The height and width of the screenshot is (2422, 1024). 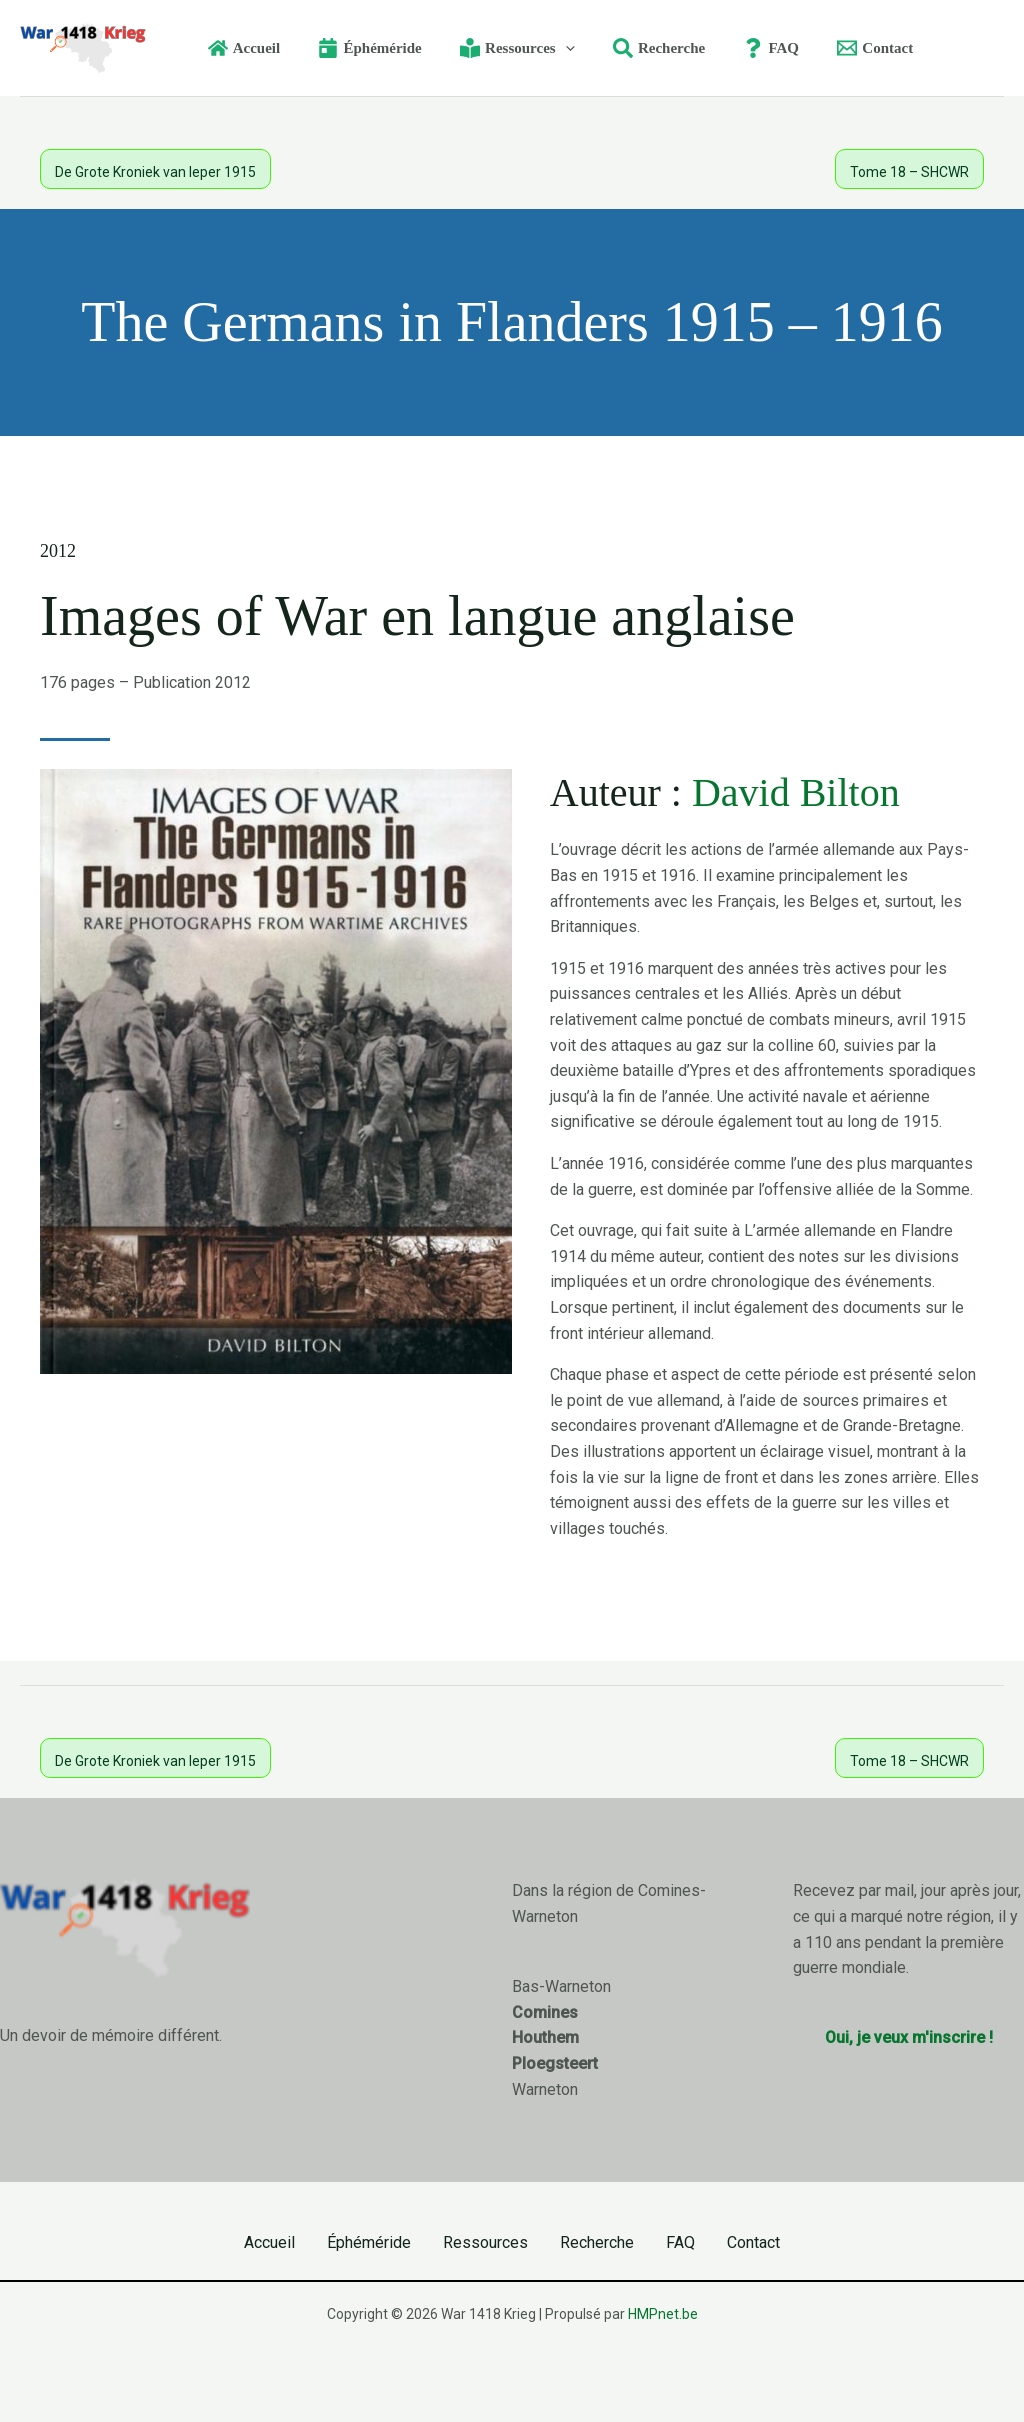 I want to click on Ressources, so click(x=485, y=2242).